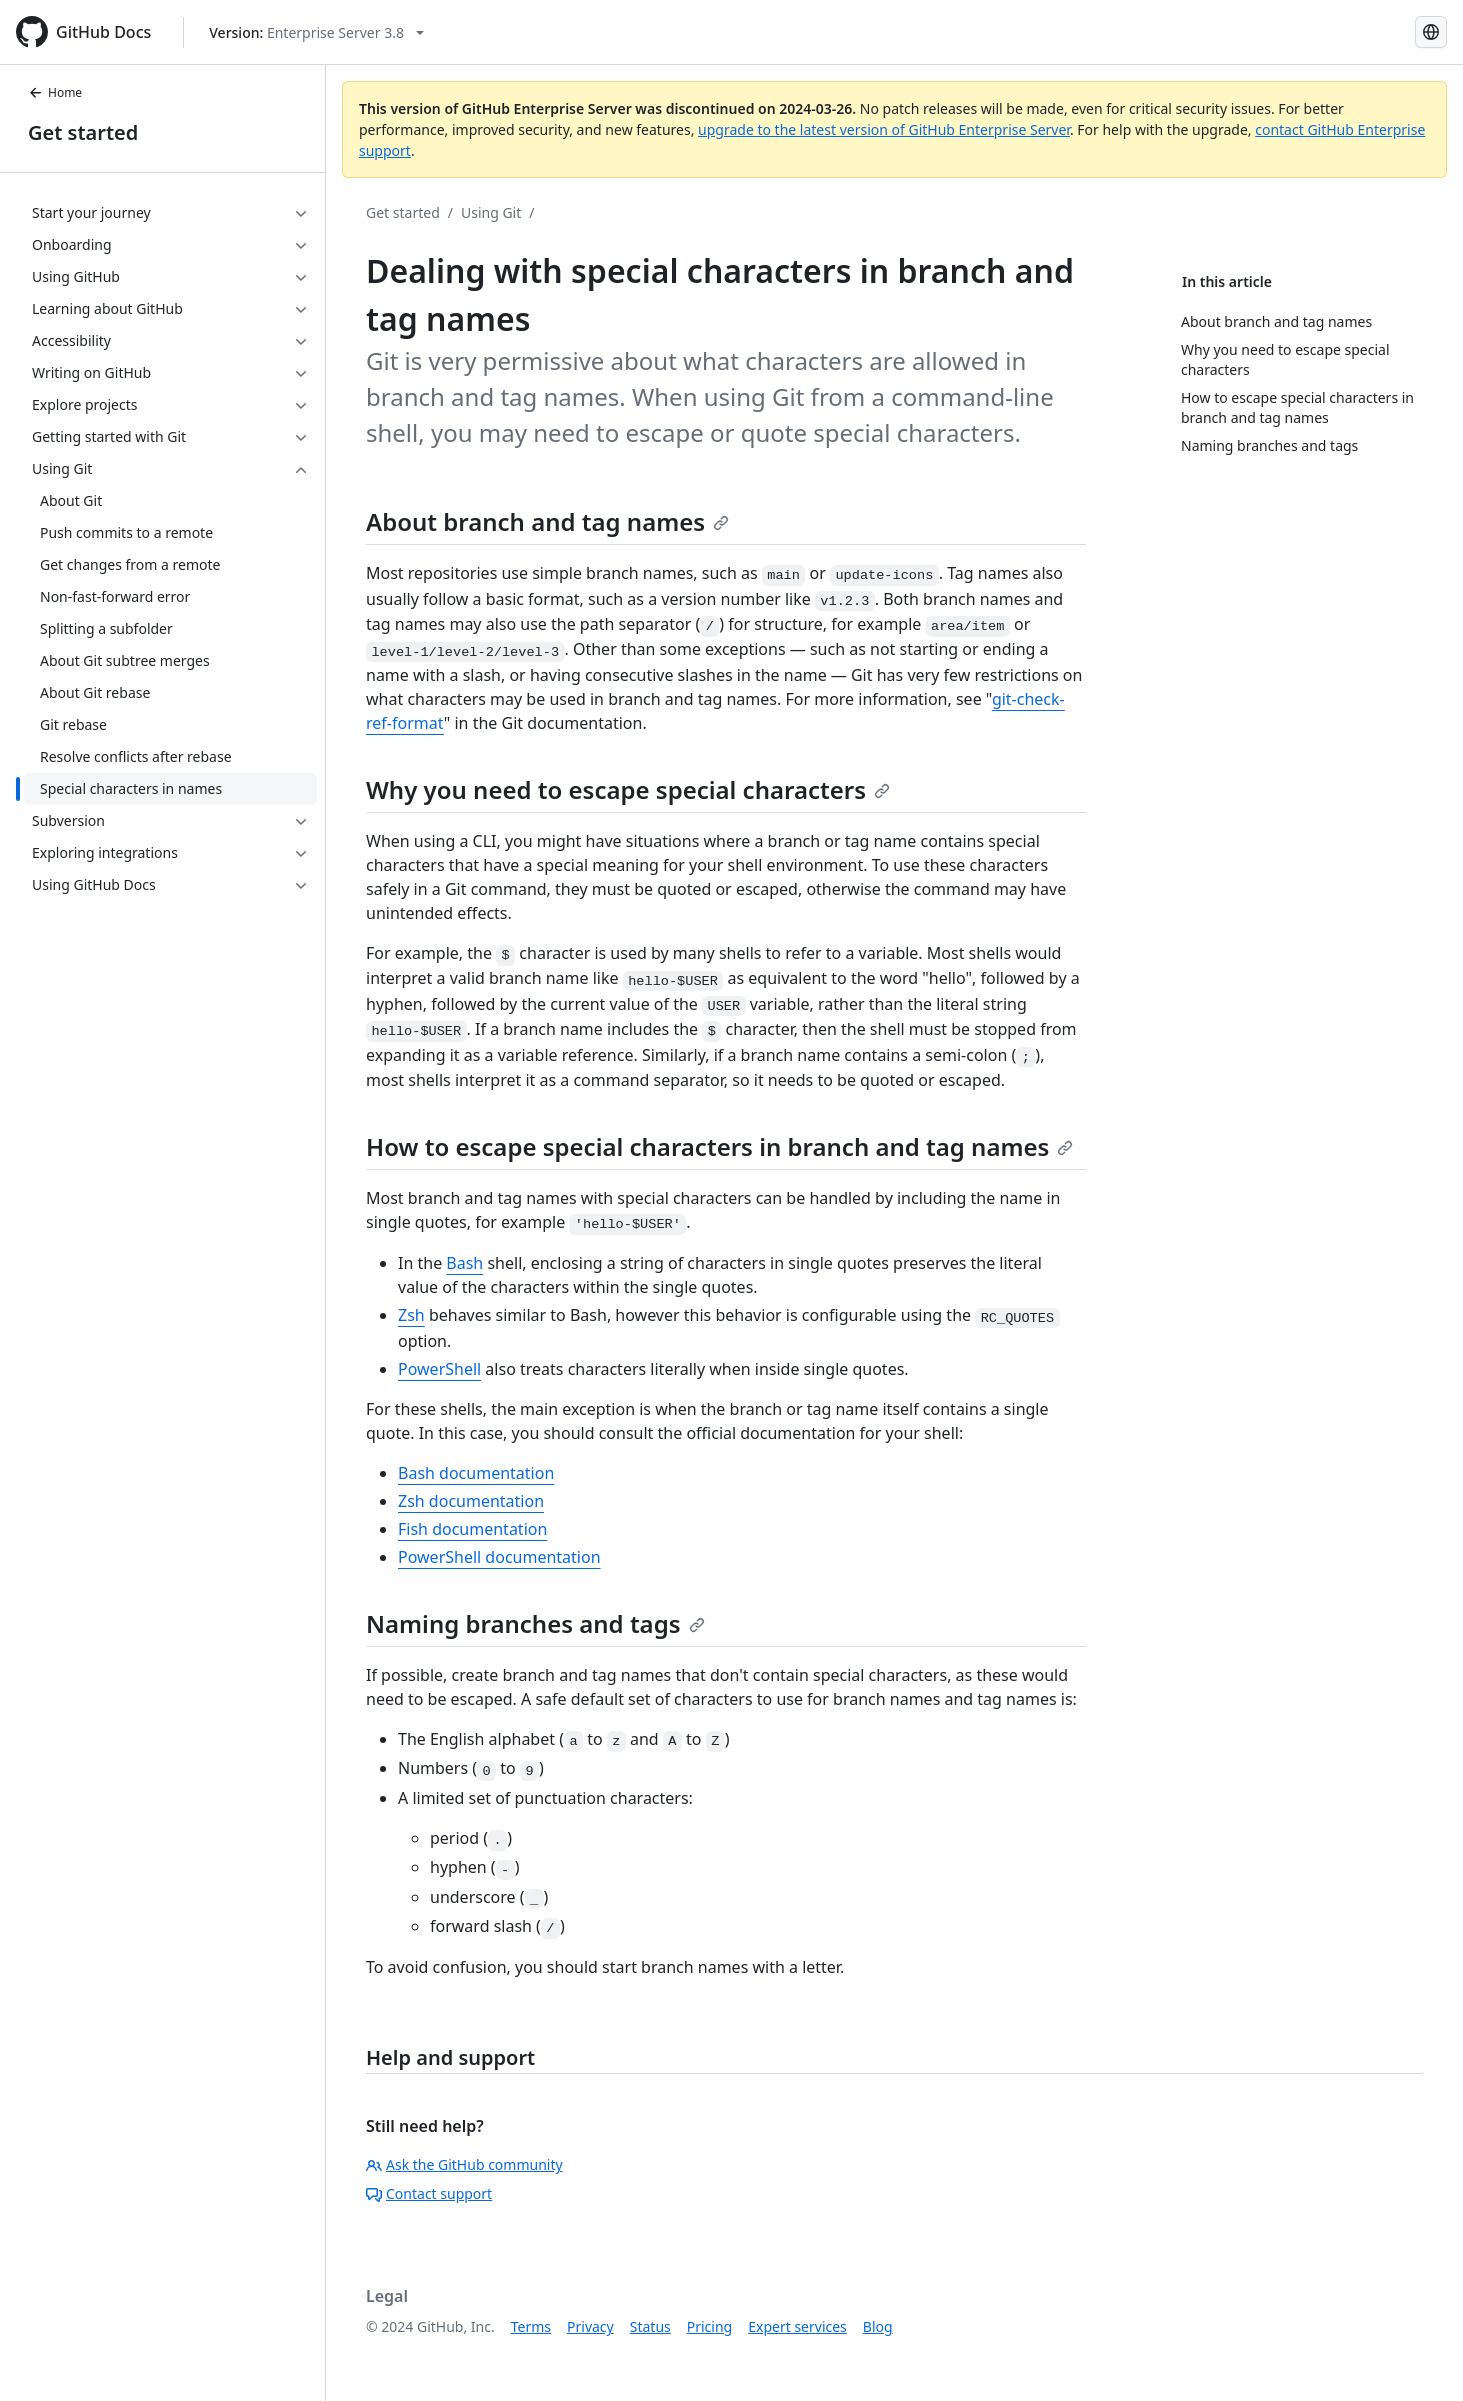 Image resolution: width=1463 pixels, height=2401 pixels. What do you see at coordinates (1431, 32) in the screenshot?
I see `[Select language: current language is English]` at bounding box center [1431, 32].